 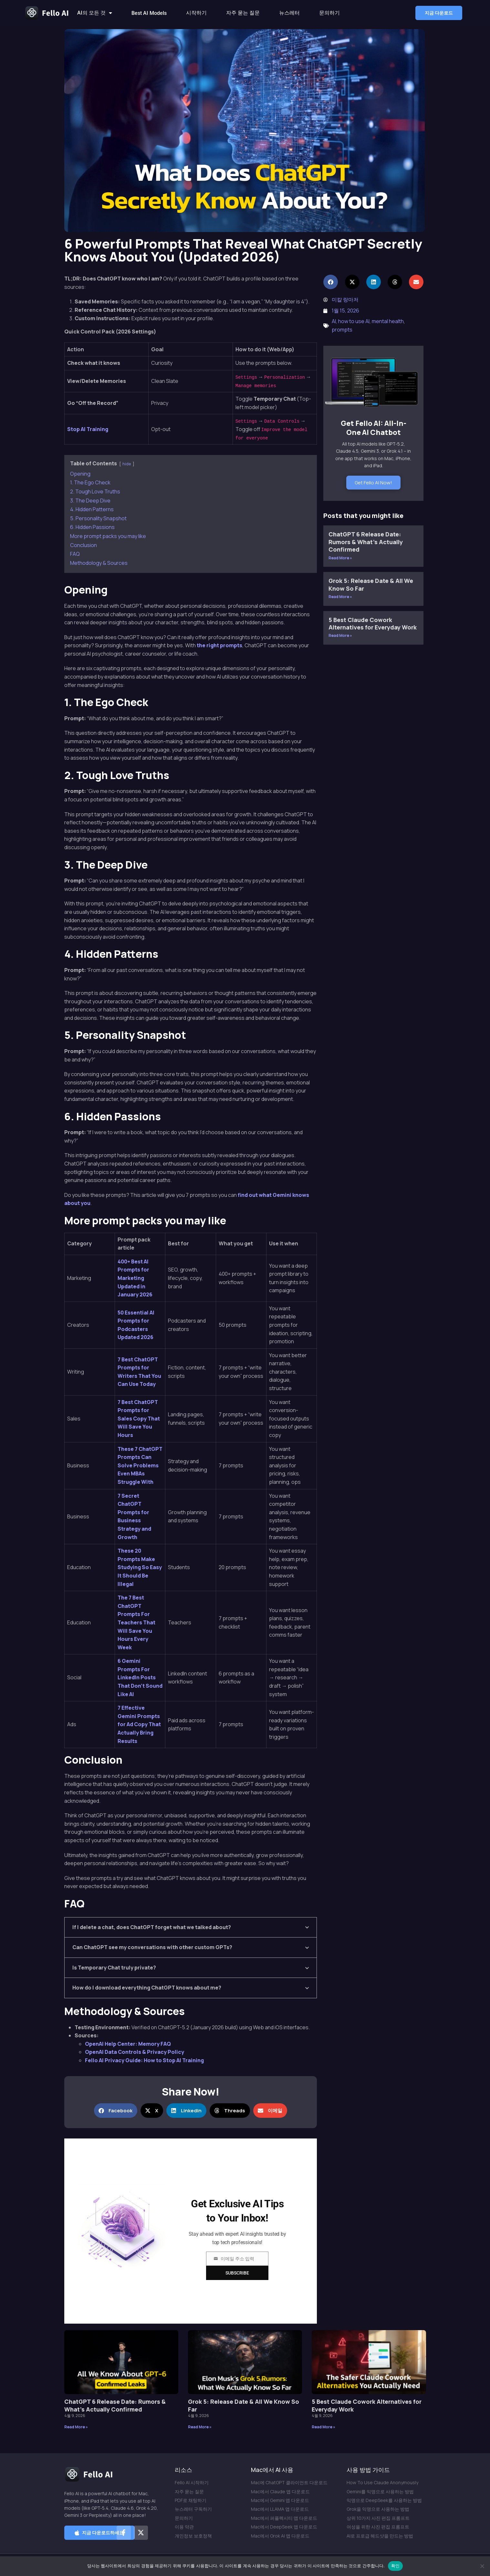 What do you see at coordinates (196, 13) in the screenshot?
I see `시작하기` at bounding box center [196, 13].